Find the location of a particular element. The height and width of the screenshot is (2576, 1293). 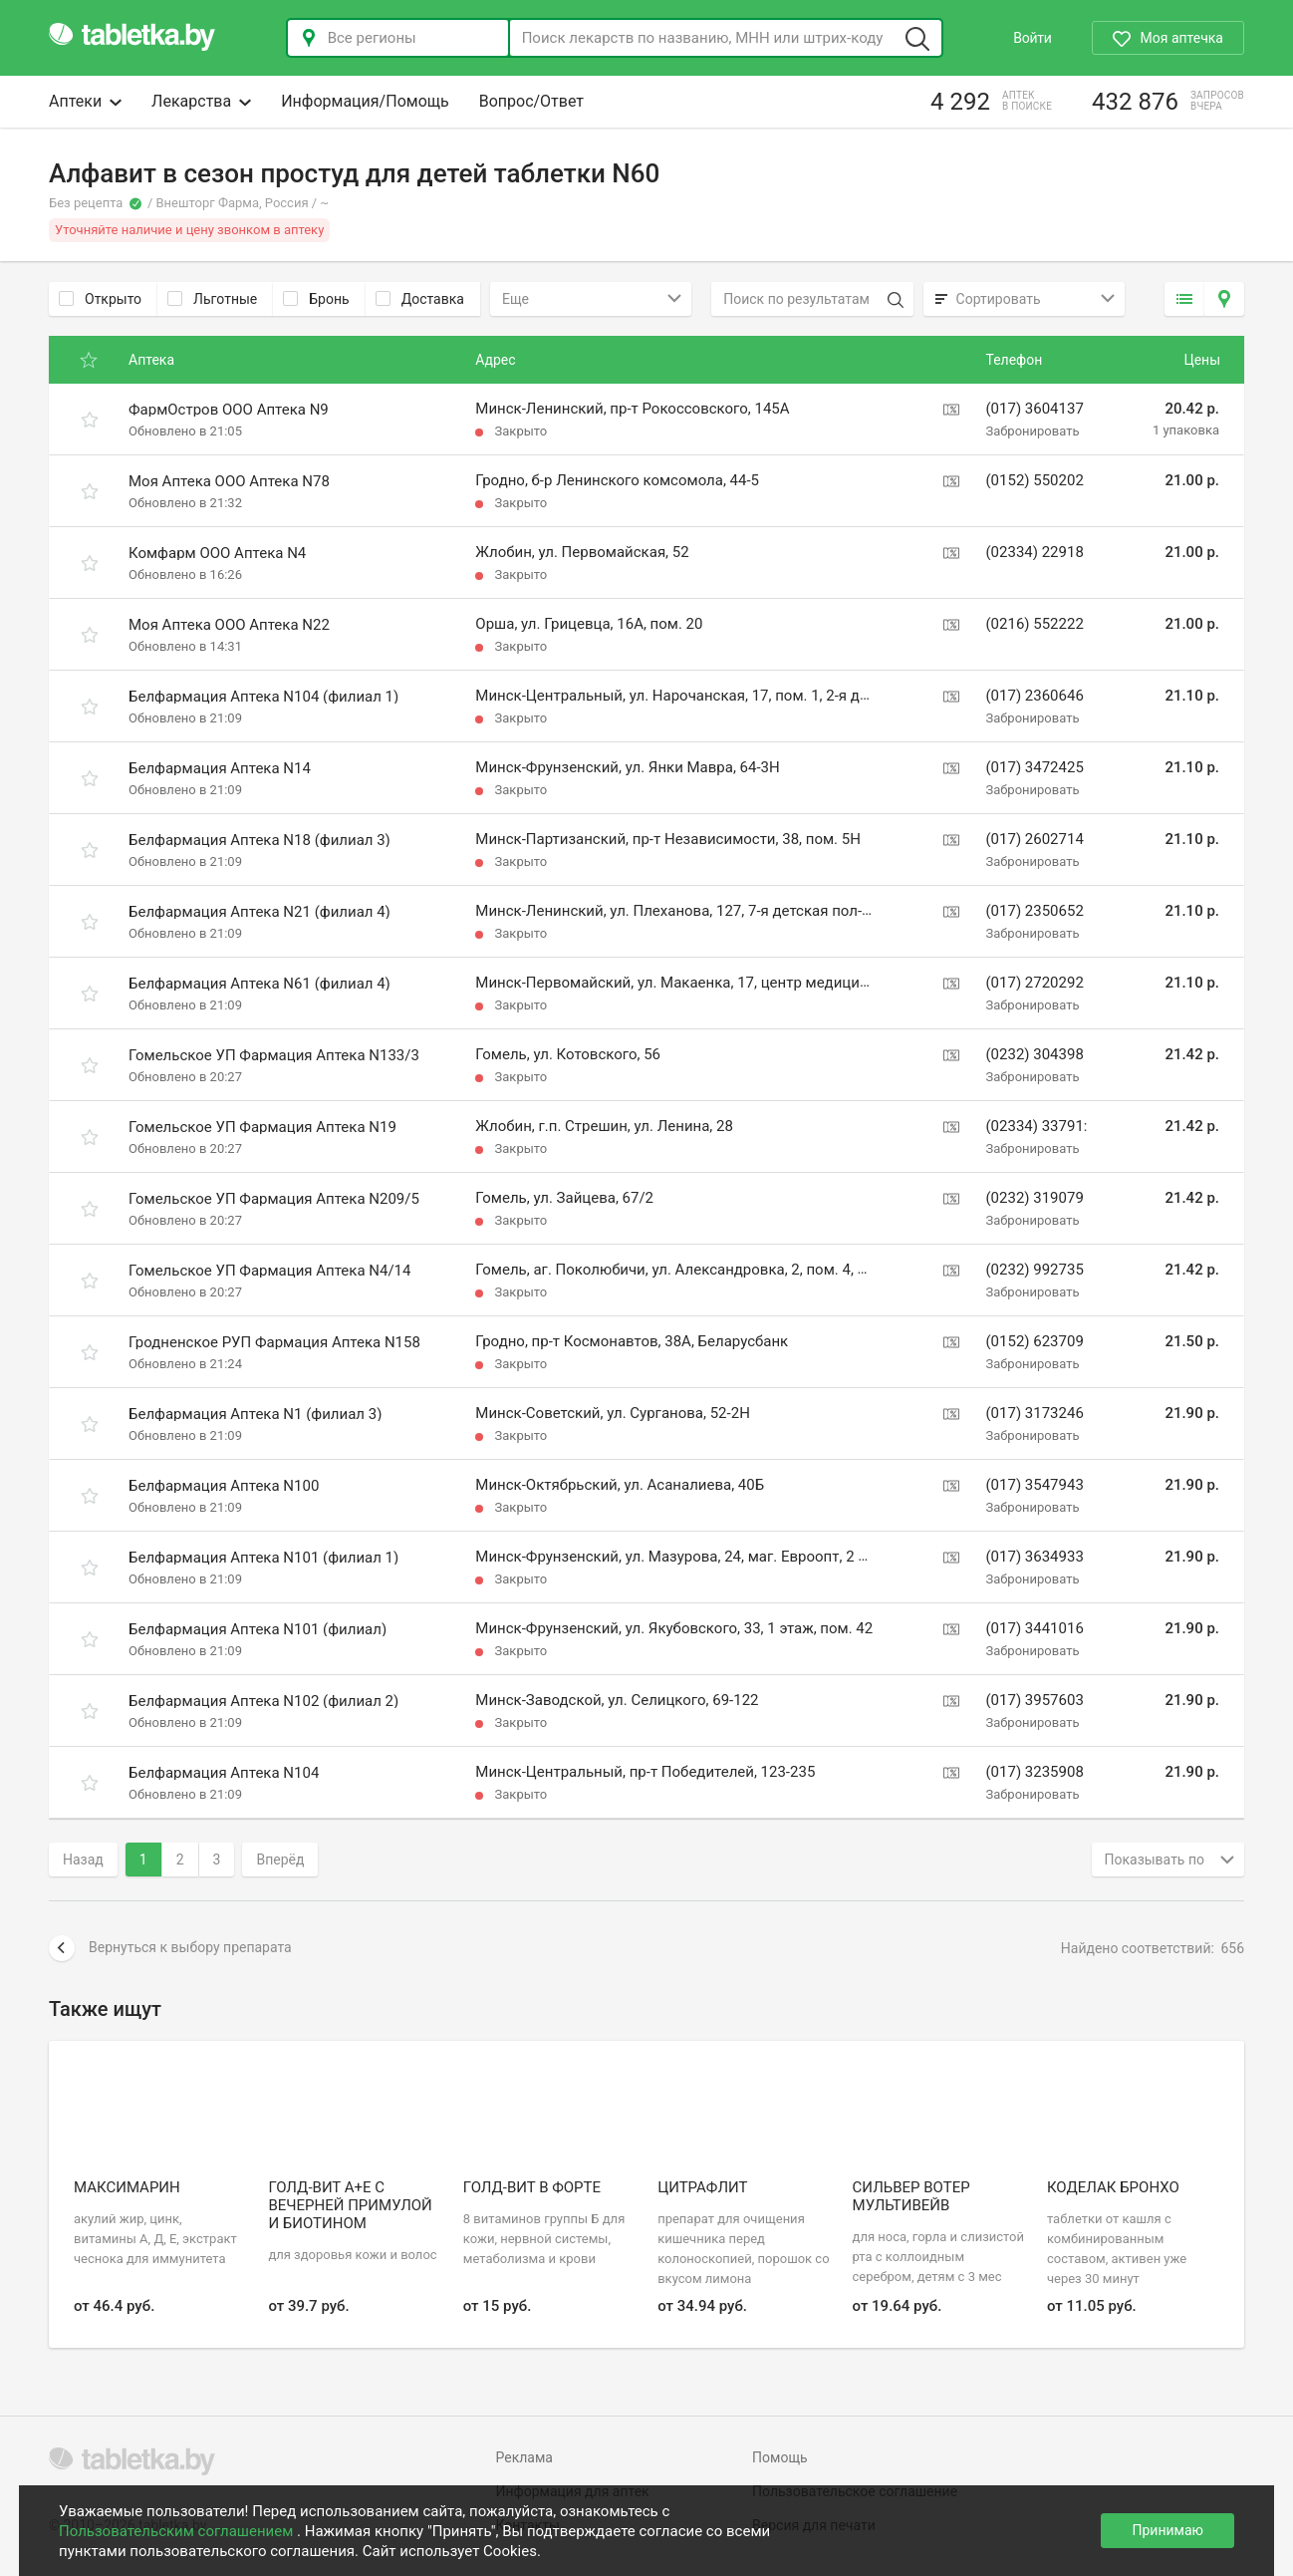

Белфармация Аптека N18 (филиал 3) is located at coordinates (259, 840).